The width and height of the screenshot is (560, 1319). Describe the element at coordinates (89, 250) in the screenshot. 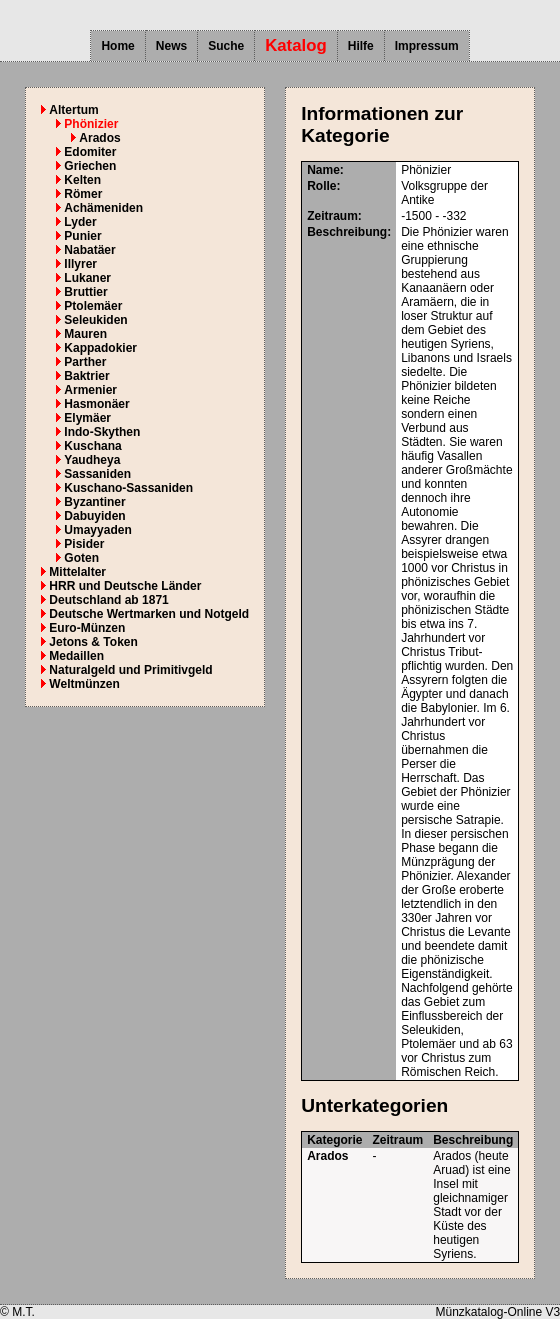

I see `Nabatäer` at that location.